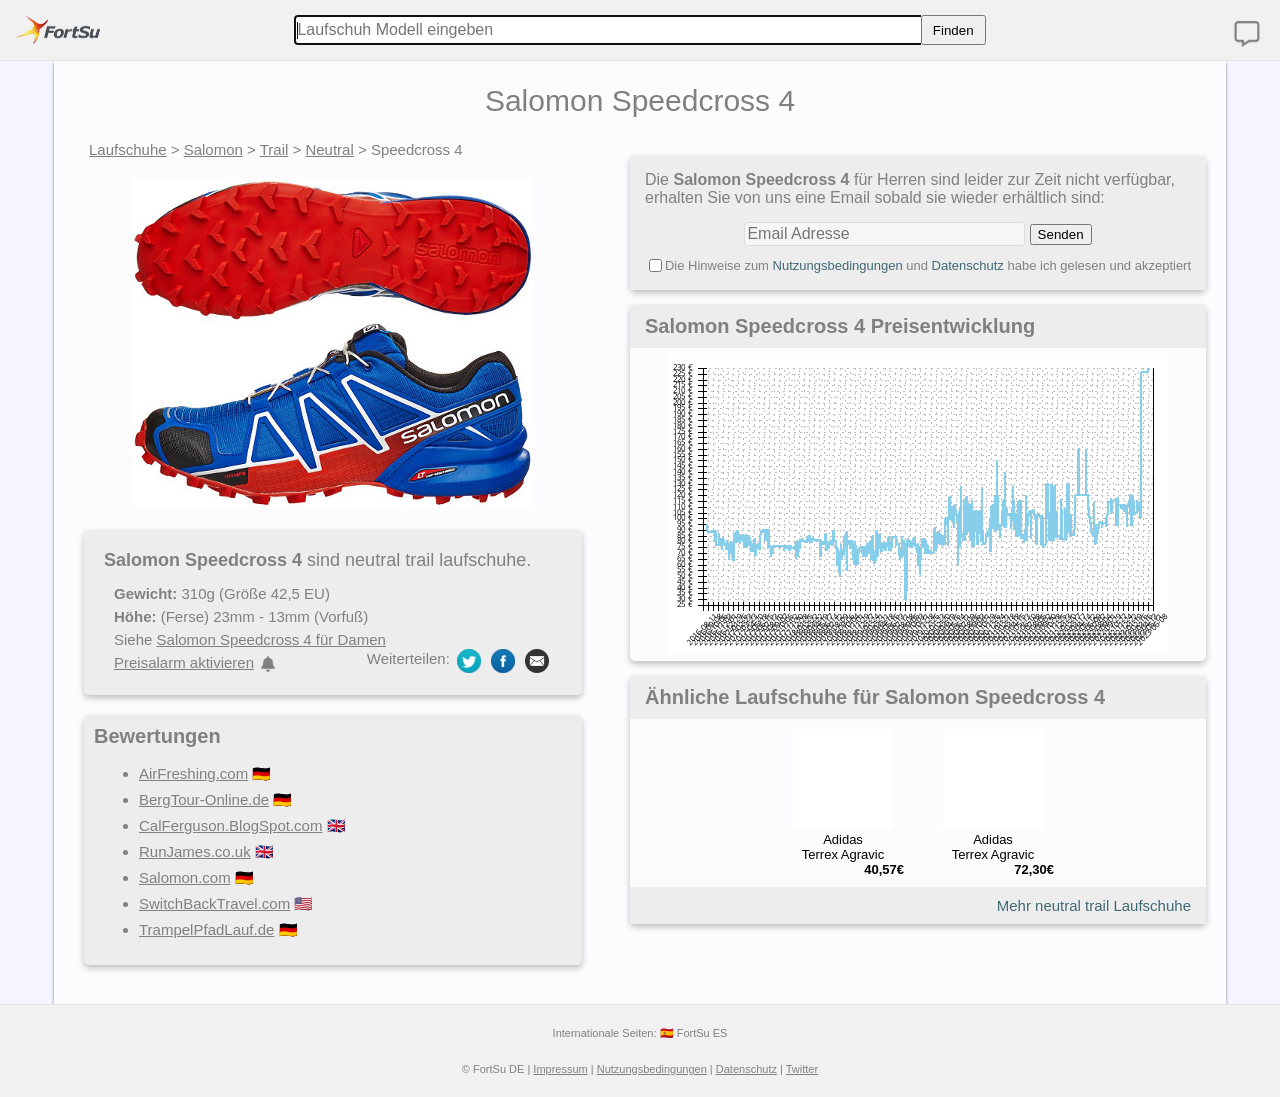 The height and width of the screenshot is (1097, 1280). Describe the element at coordinates (214, 903) in the screenshot. I see `SwitchBackTravel.com` at that location.